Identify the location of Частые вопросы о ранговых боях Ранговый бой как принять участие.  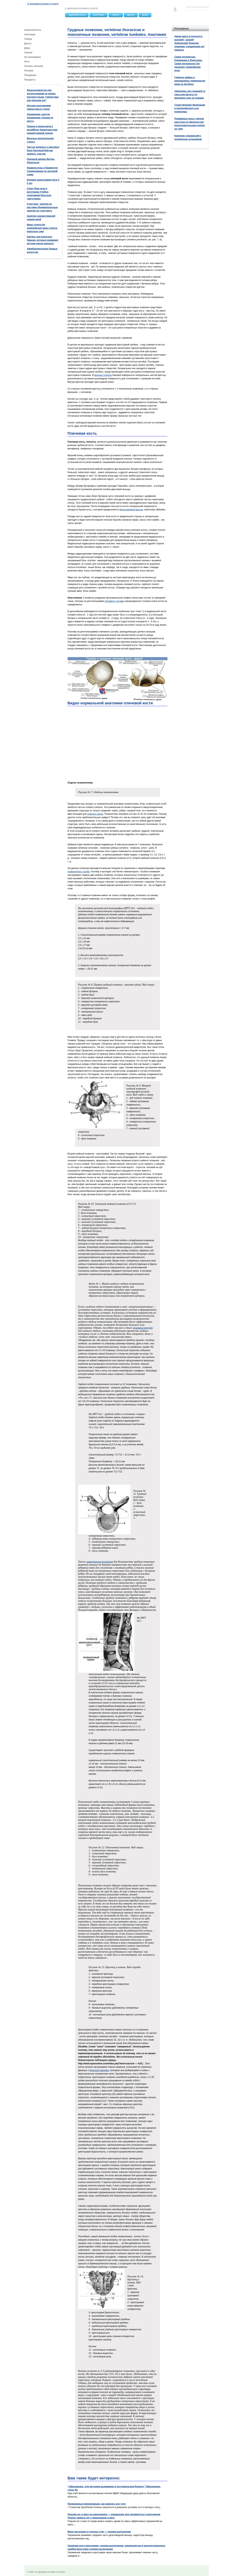
(43, 150).